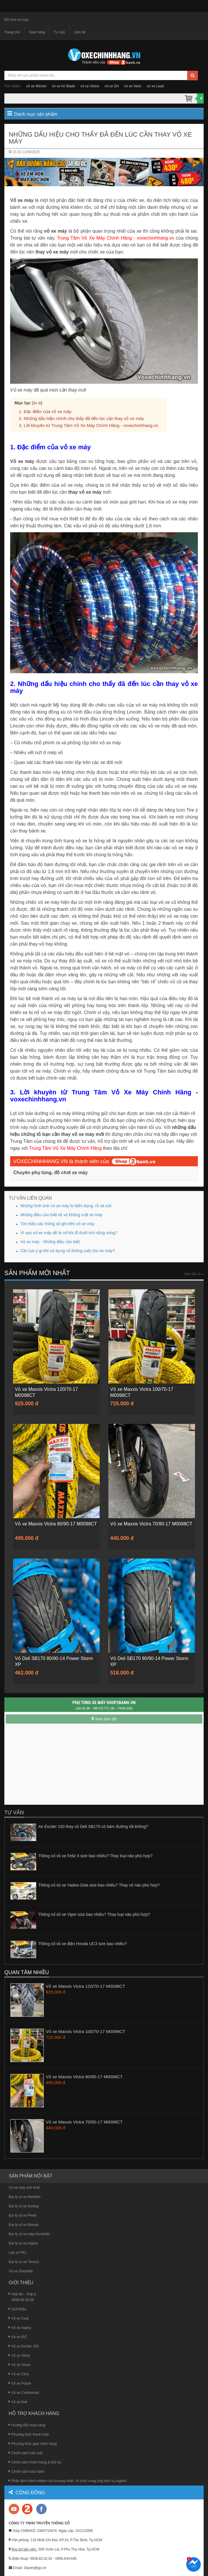 This screenshot has width=208, height=2576. What do you see at coordinates (26, 2452) in the screenshot?
I see `Chính sách bảo mật` at bounding box center [26, 2452].